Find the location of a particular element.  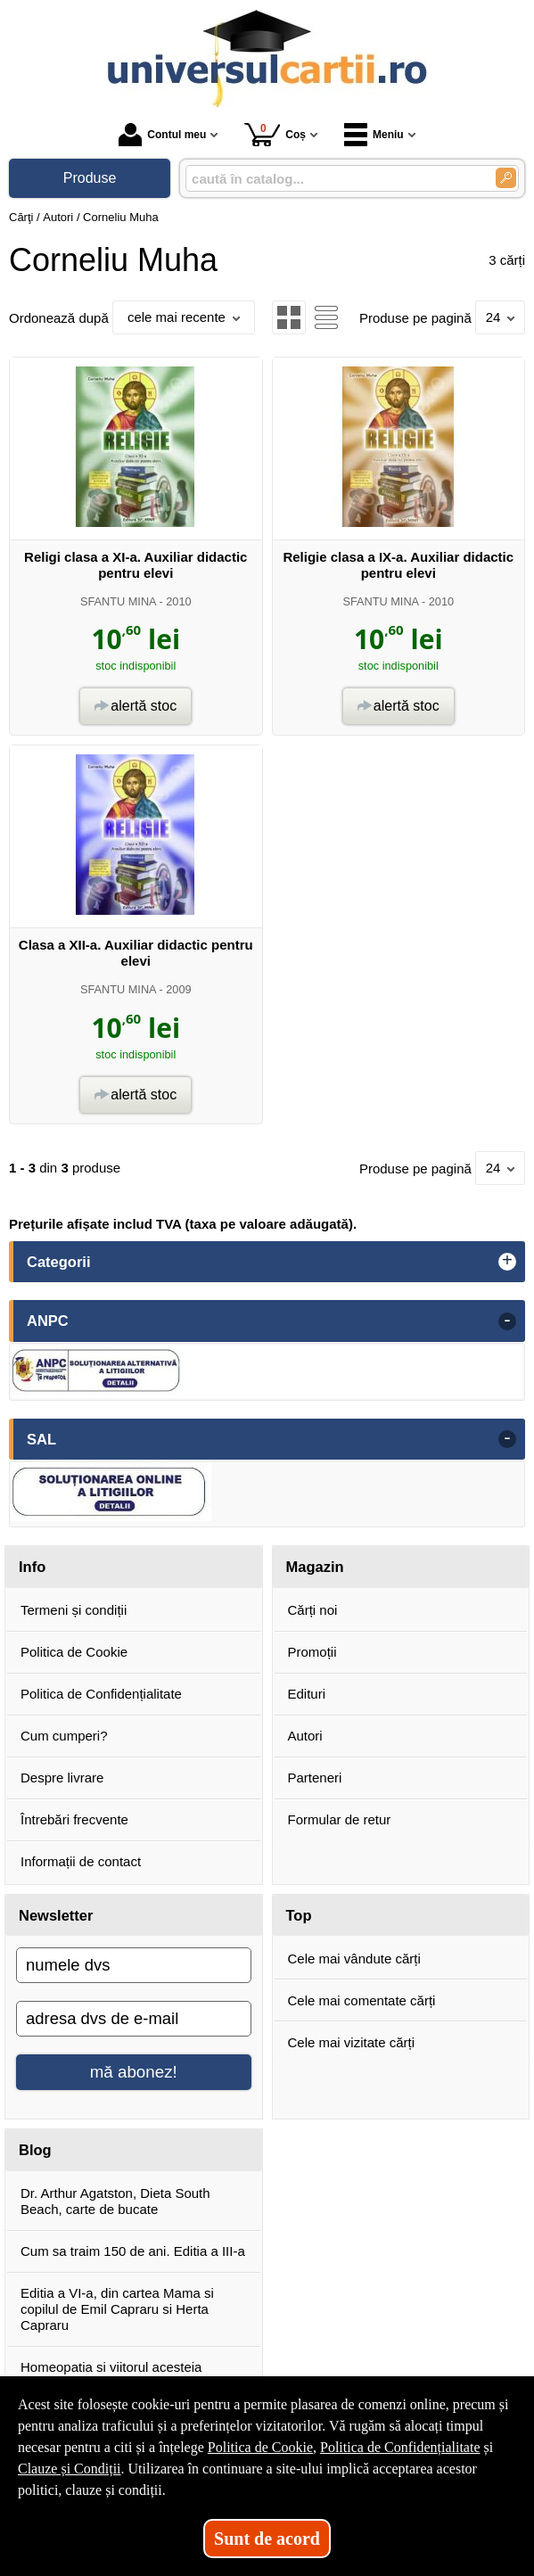

Coș is located at coordinates (275, 134).